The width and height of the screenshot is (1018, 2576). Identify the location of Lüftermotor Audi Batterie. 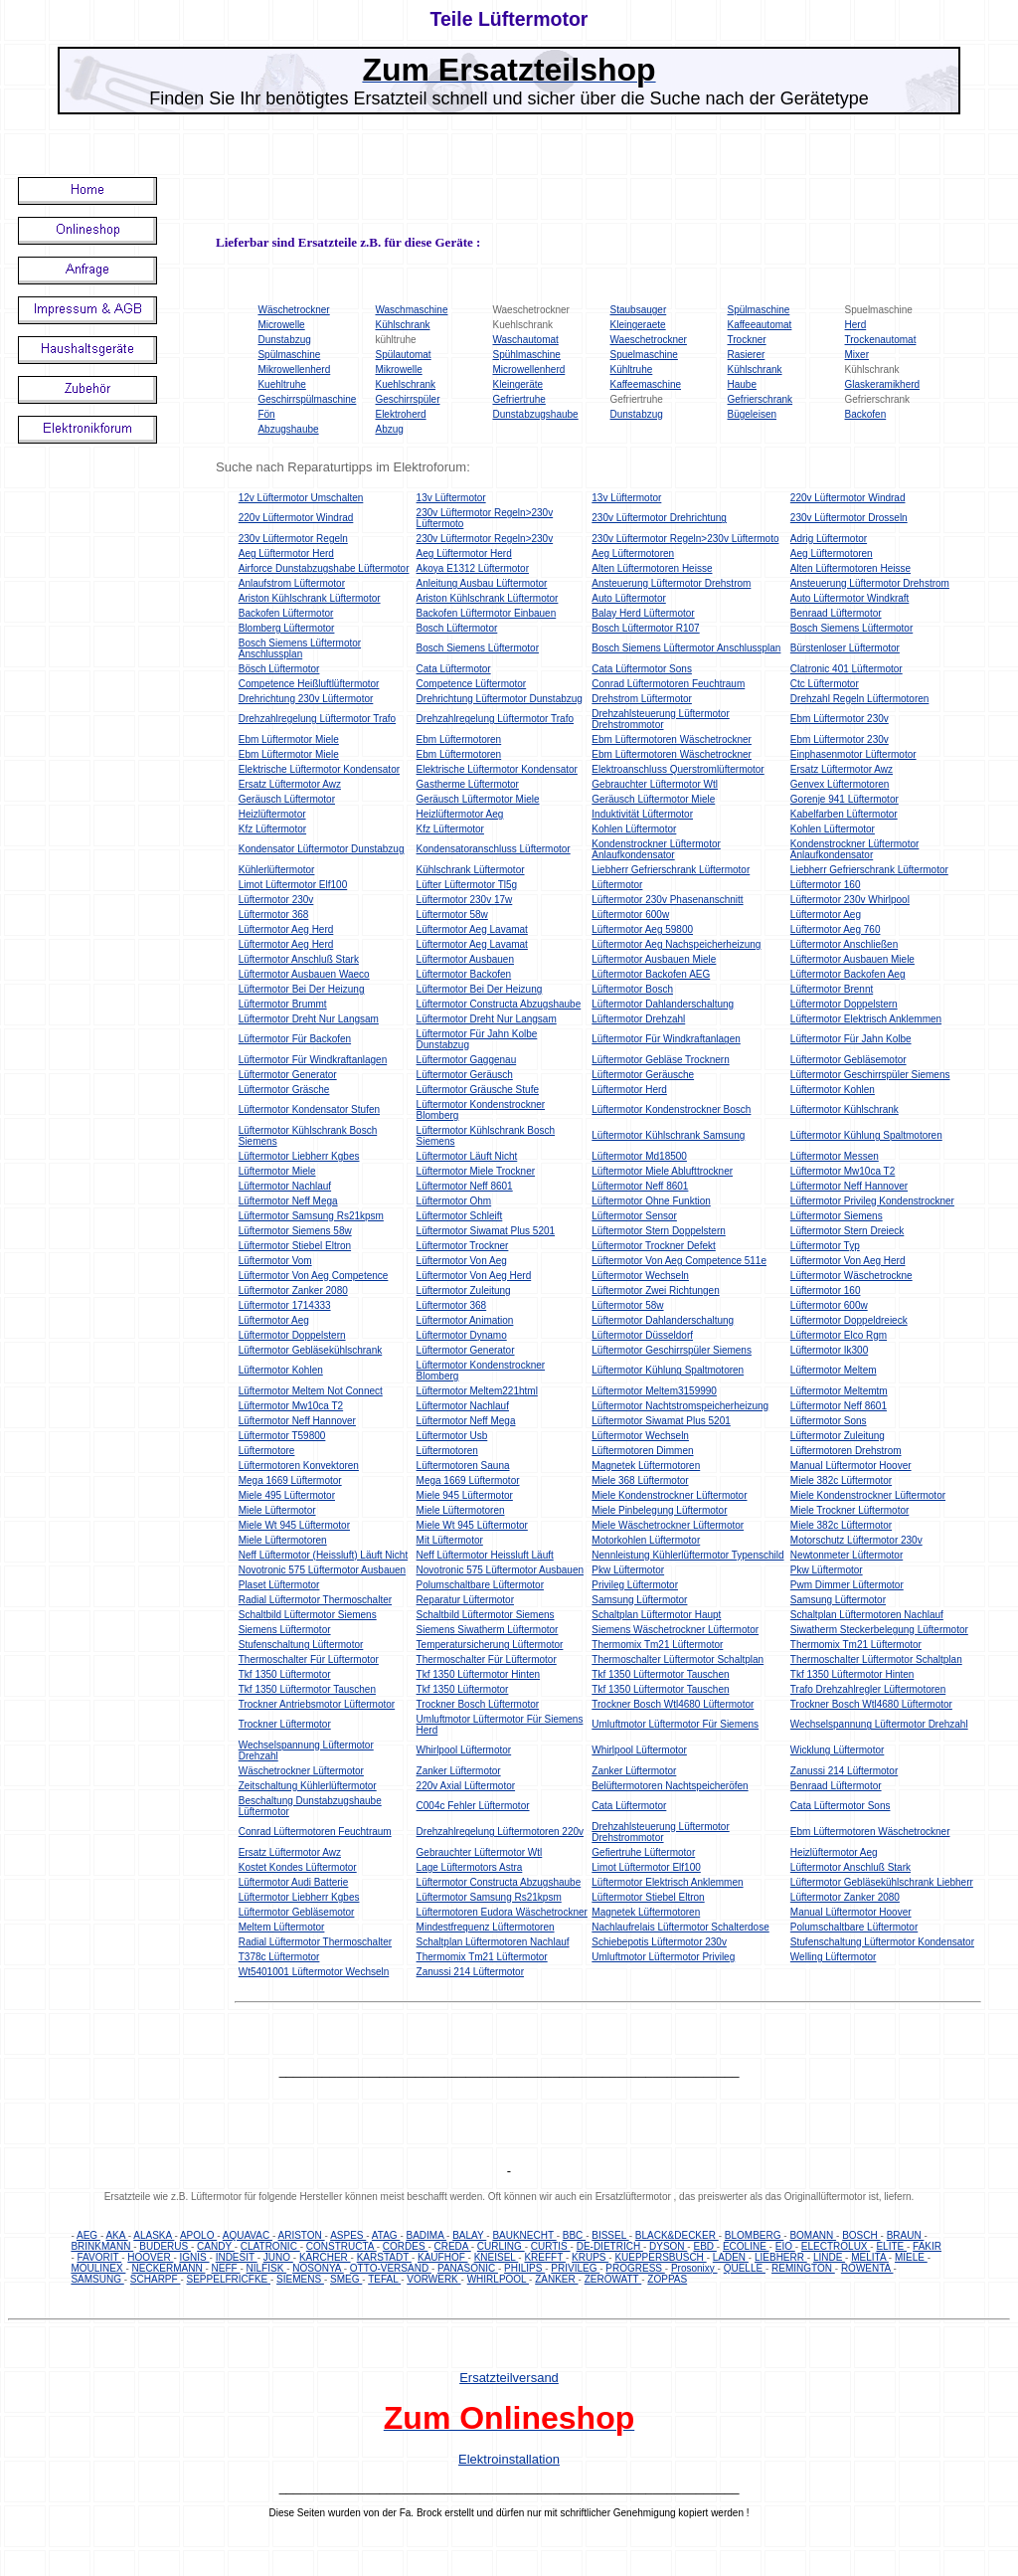
(294, 1882).